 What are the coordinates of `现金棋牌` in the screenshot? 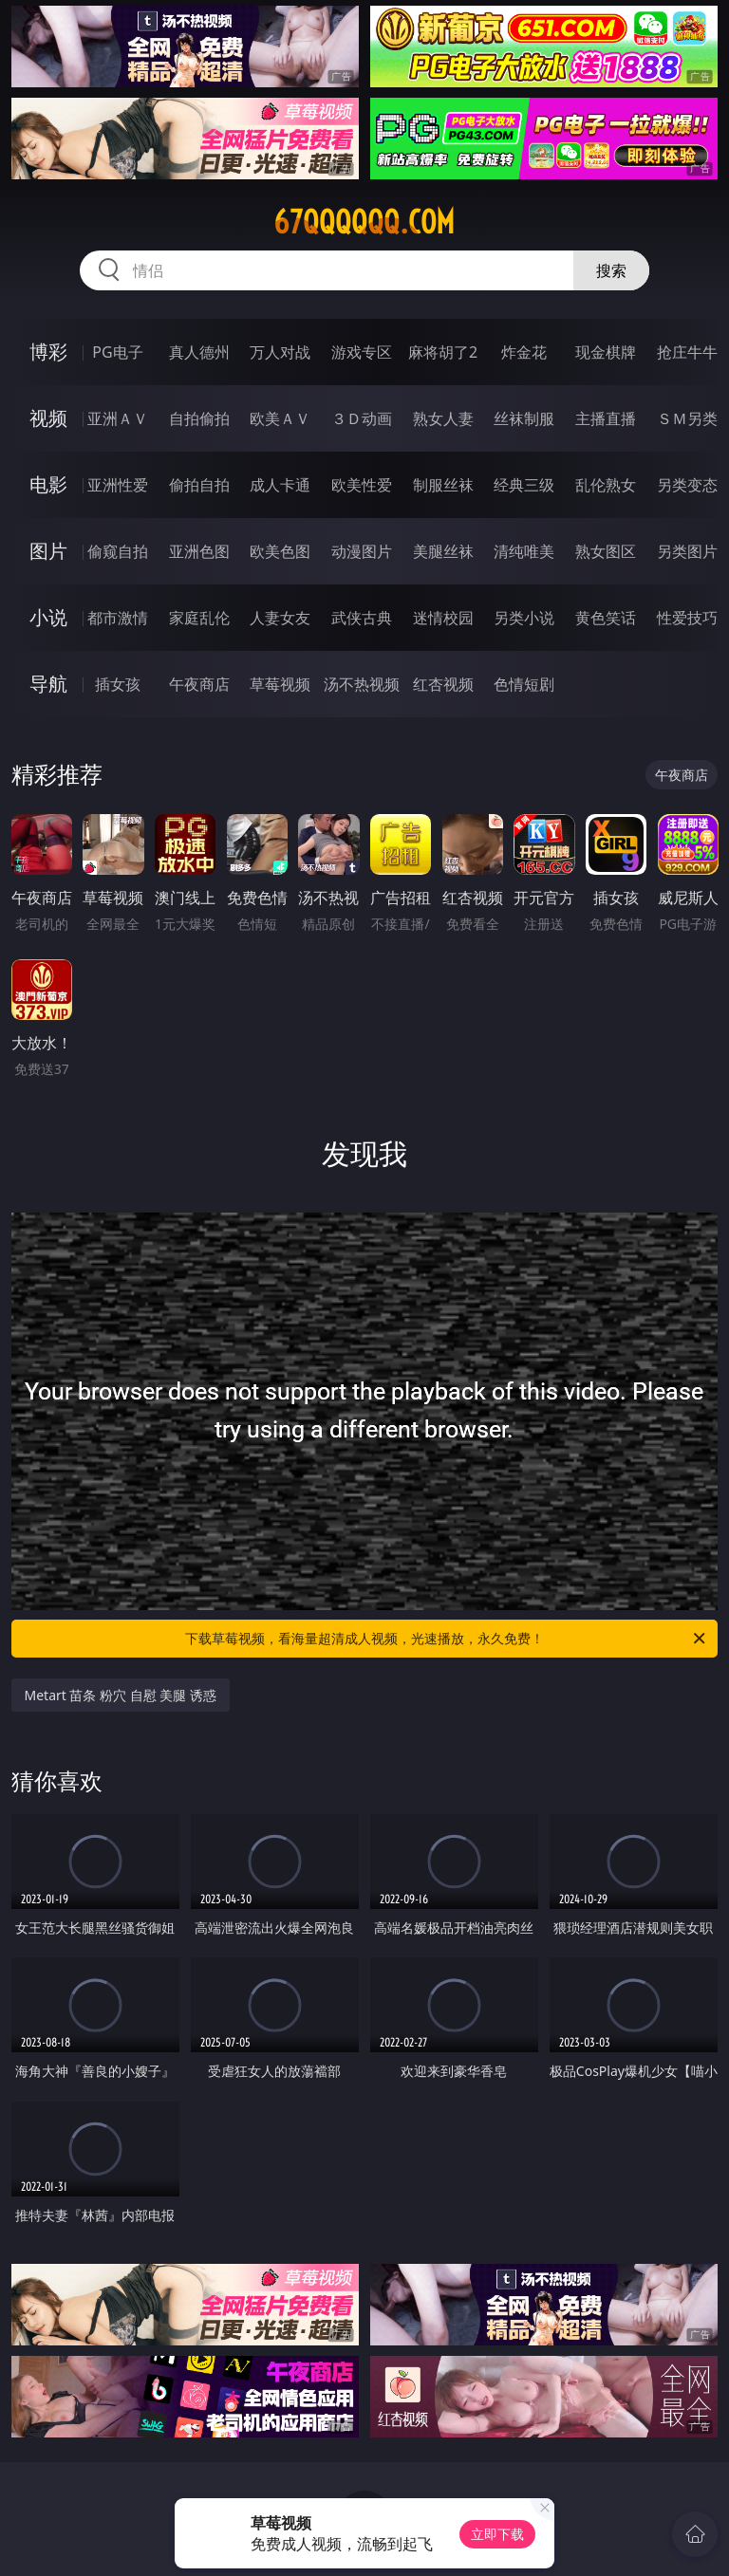 It's located at (605, 352).